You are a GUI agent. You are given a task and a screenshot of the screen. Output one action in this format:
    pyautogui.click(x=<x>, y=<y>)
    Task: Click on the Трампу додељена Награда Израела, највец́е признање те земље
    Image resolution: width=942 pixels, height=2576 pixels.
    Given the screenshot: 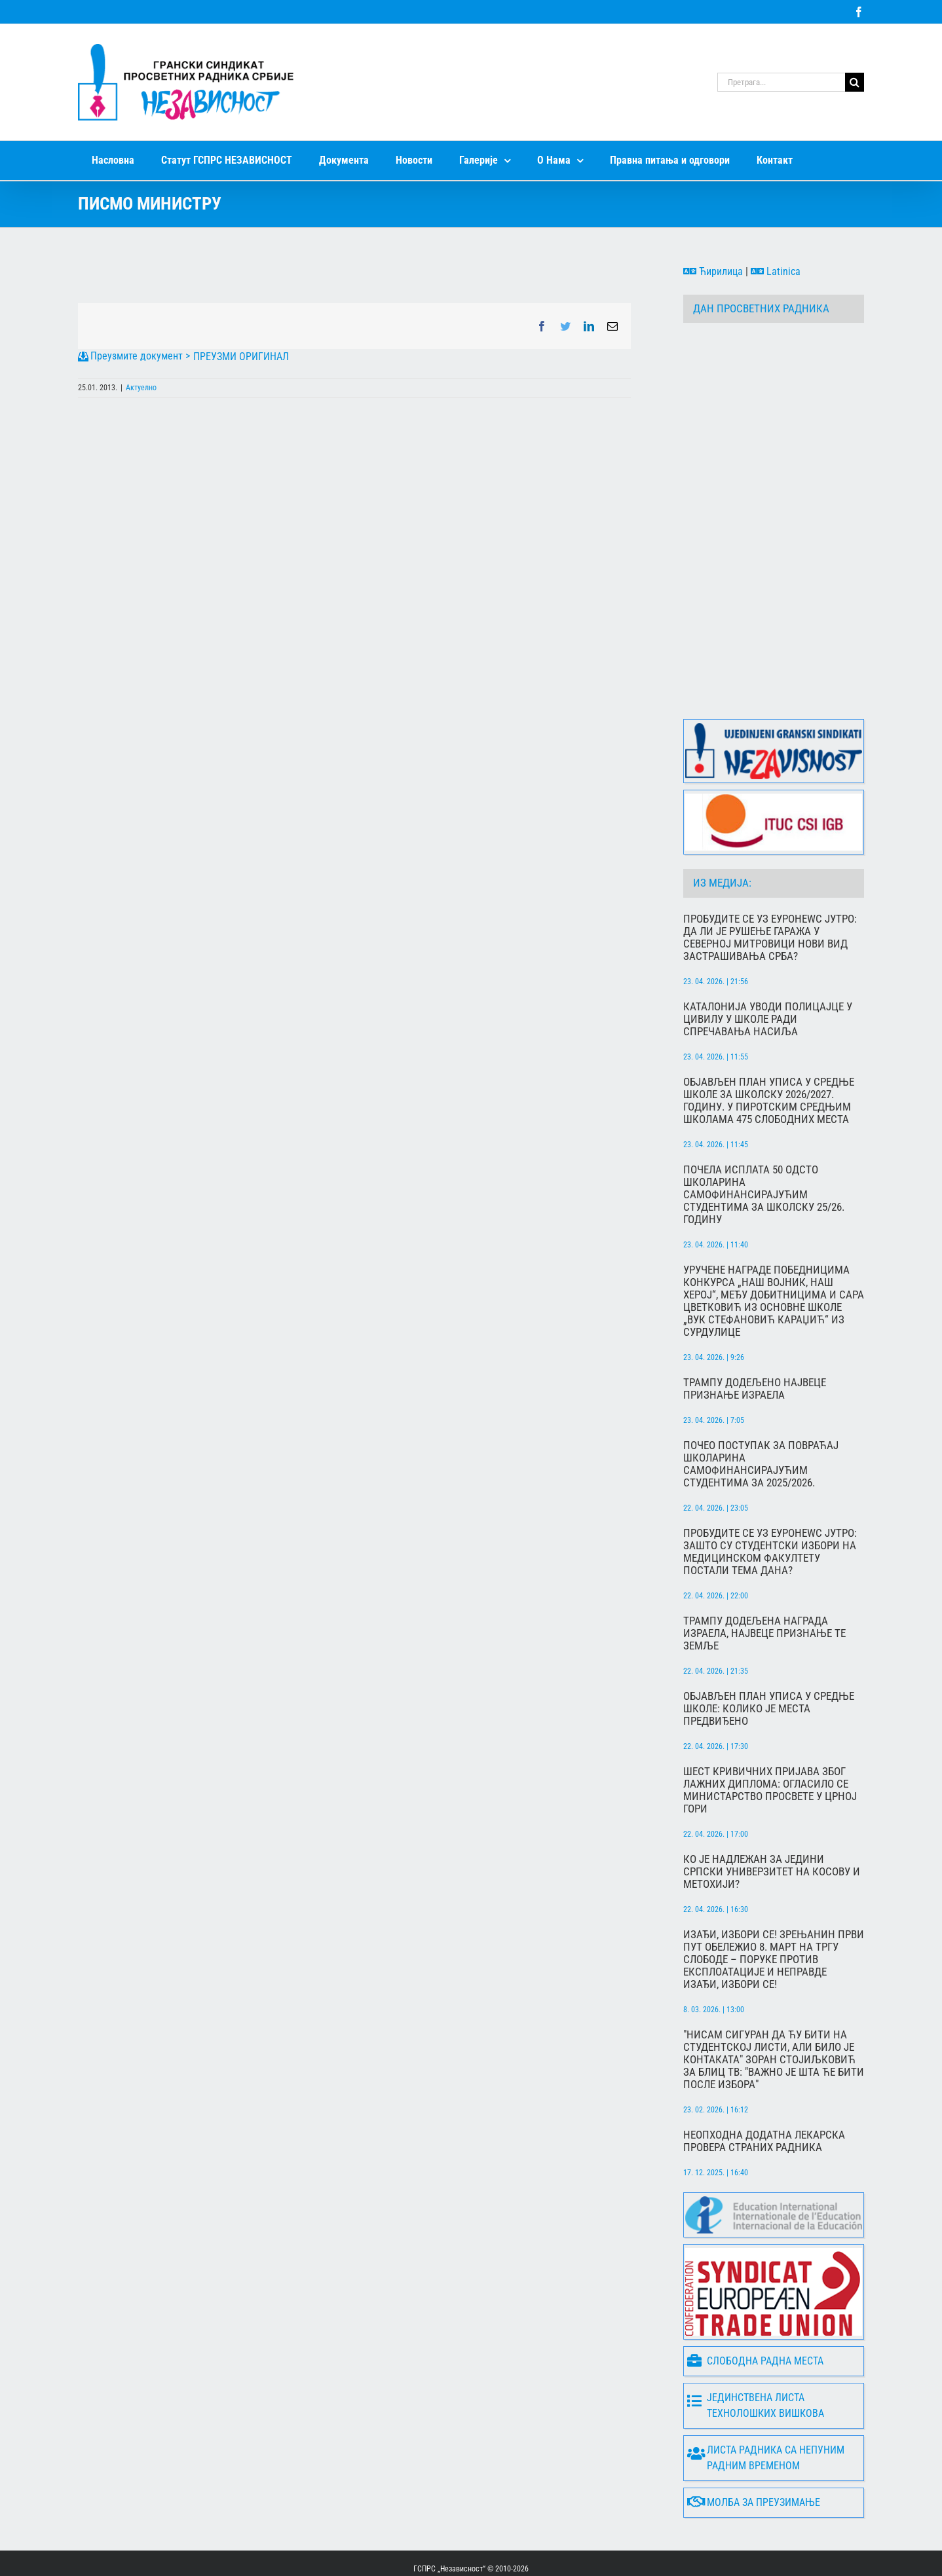 What is the action you would take?
    pyautogui.click(x=764, y=1582)
    